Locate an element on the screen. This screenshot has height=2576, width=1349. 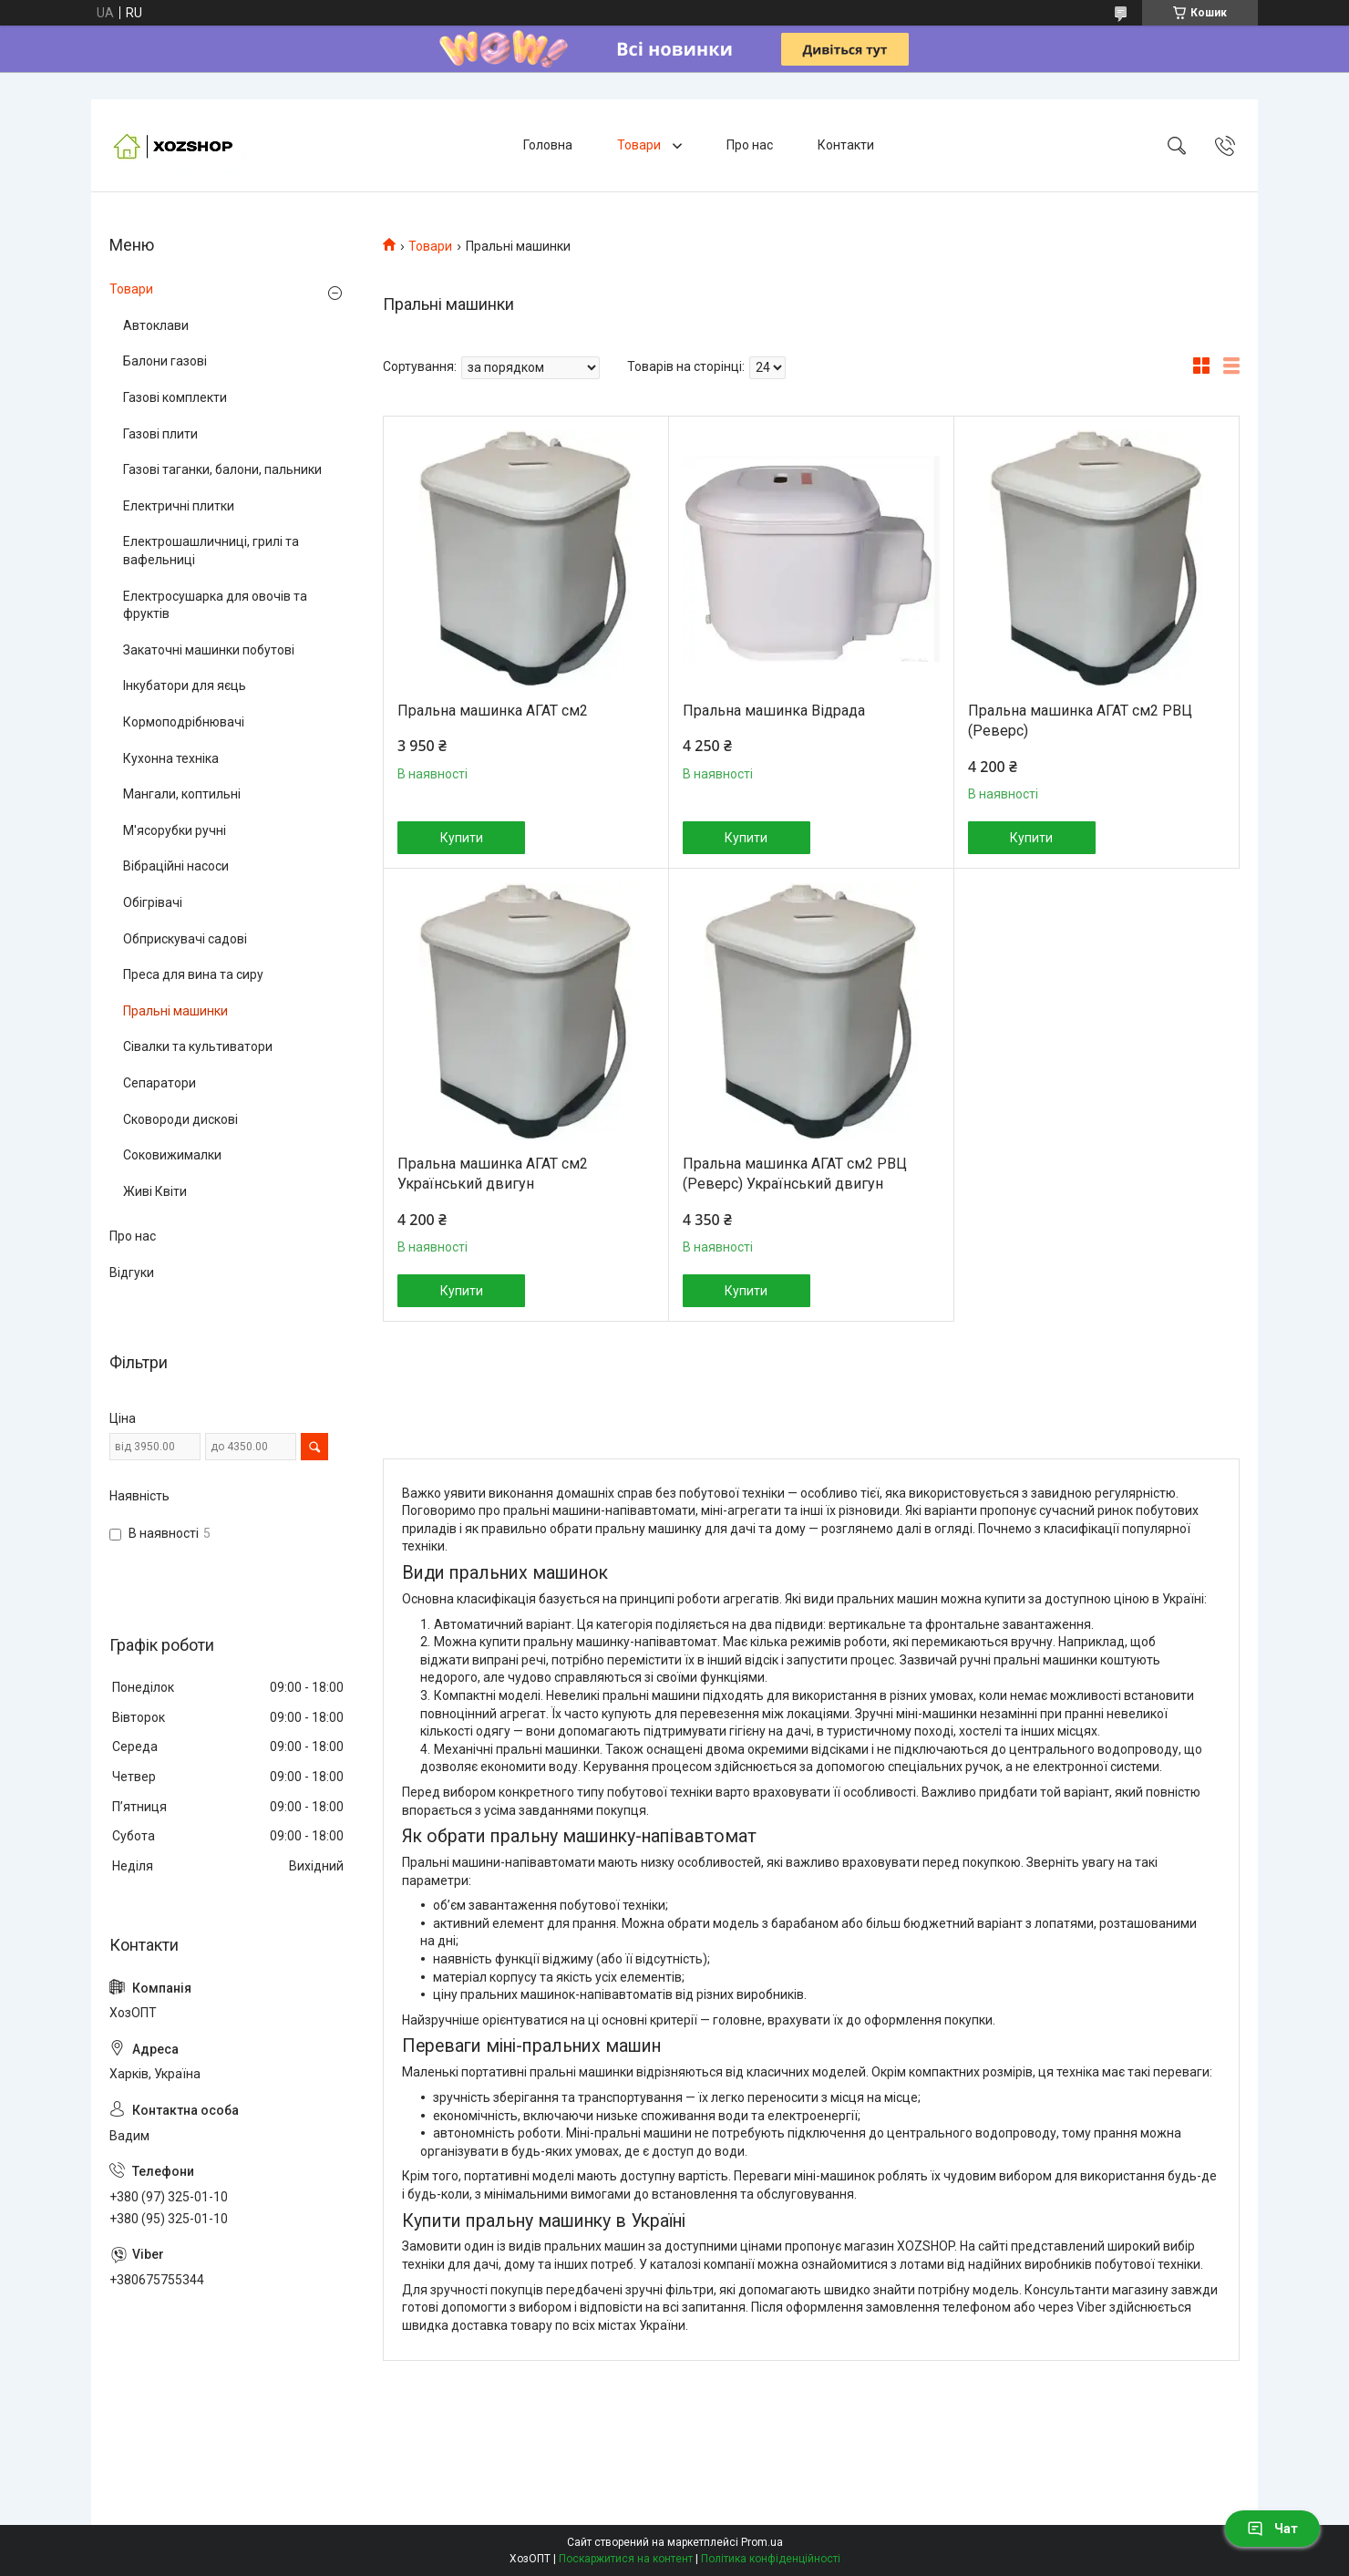
Пральна машинка АГАТ см2 Український двигун is located at coordinates (492, 1173).